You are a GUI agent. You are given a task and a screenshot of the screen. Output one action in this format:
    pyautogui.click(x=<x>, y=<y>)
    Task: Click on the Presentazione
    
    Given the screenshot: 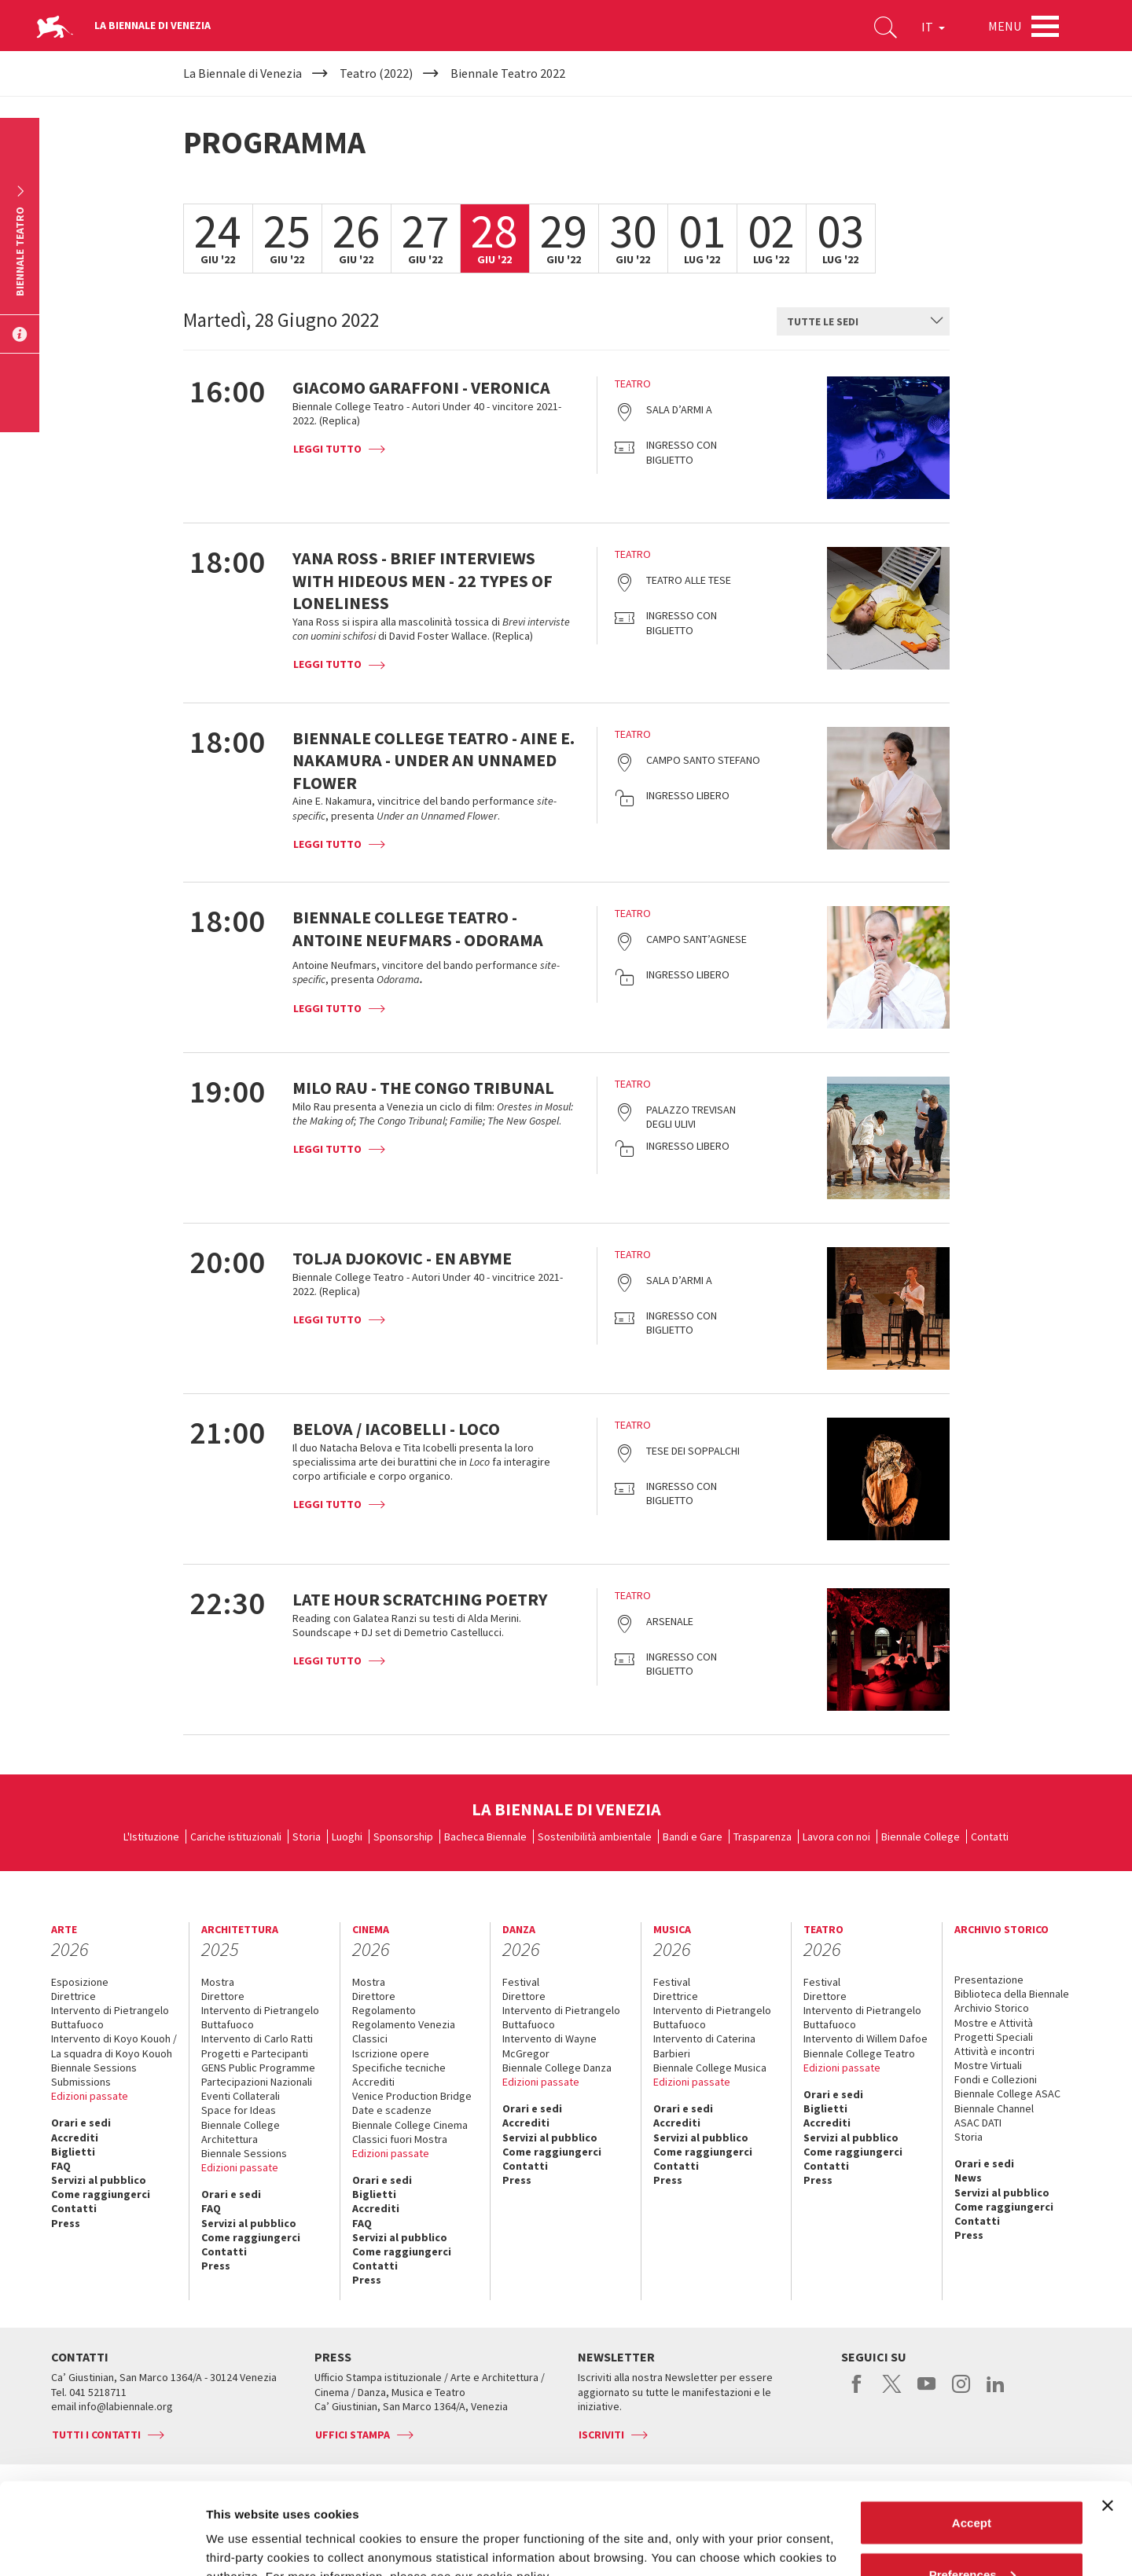 What is the action you would take?
    pyautogui.click(x=989, y=1979)
    